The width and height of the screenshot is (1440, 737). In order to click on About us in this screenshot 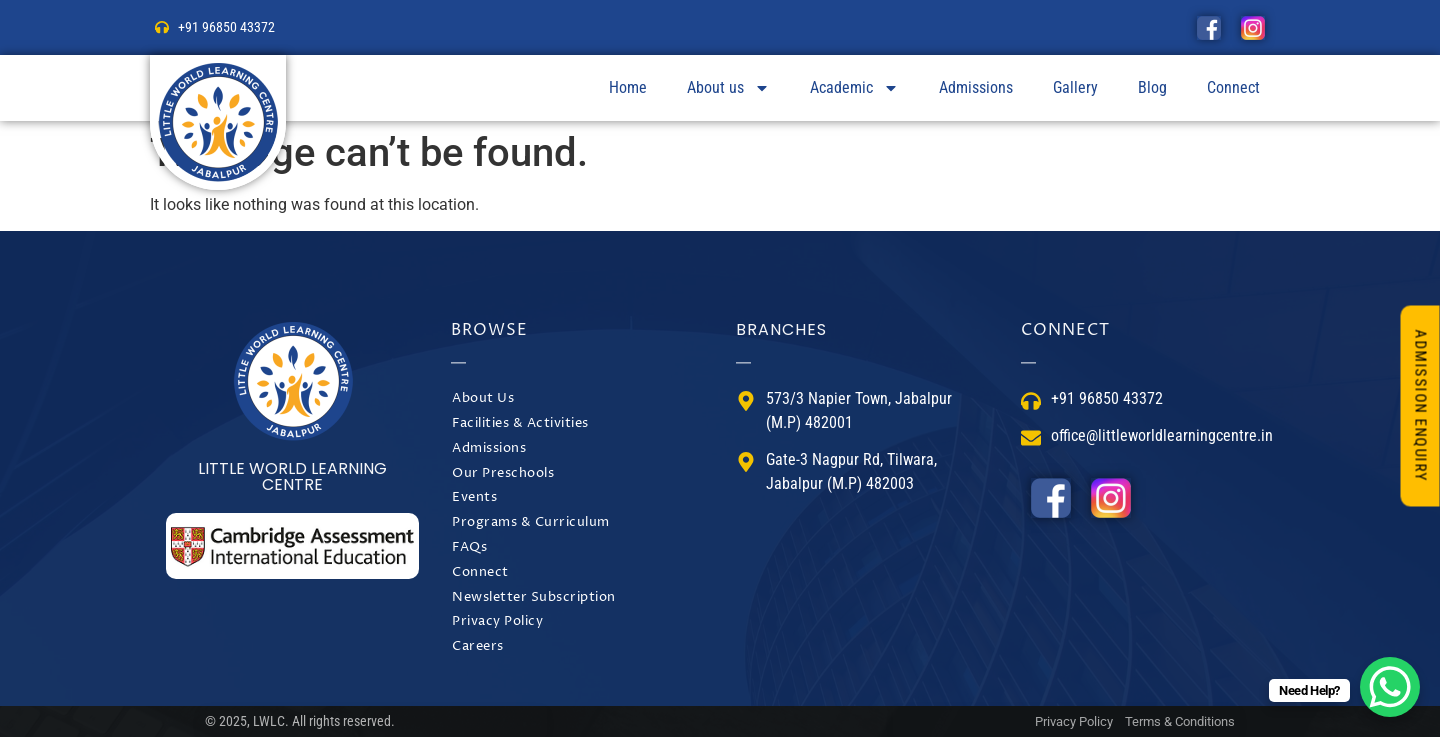, I will do `click(728, 88)`.